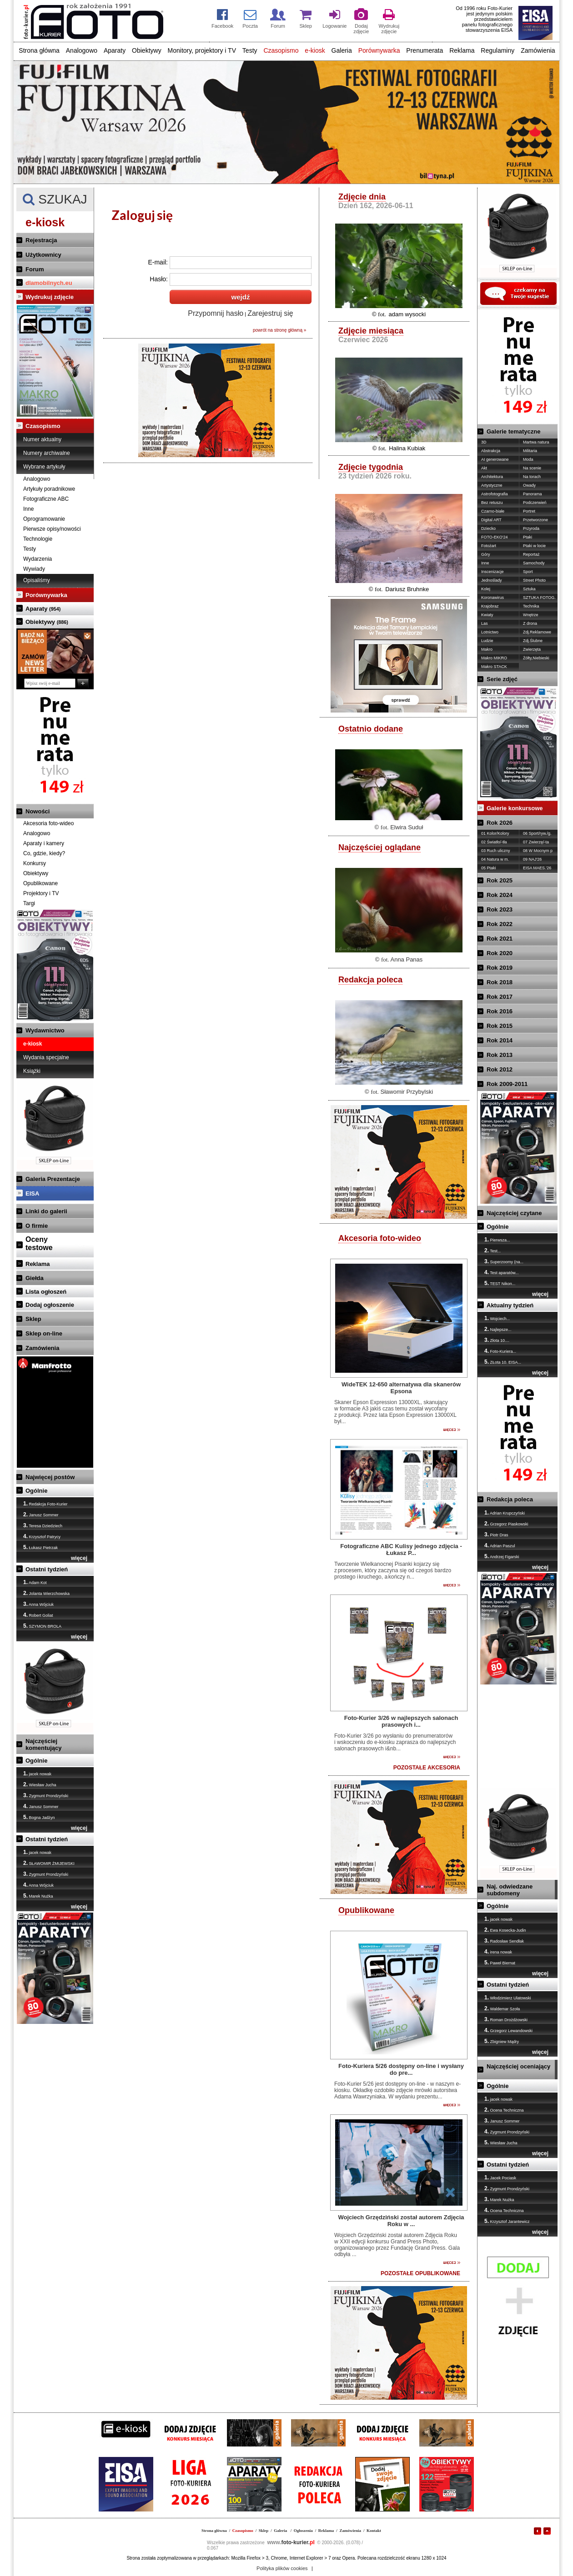  I want to click on Dariusz Bruhnke, so click(407, 589).